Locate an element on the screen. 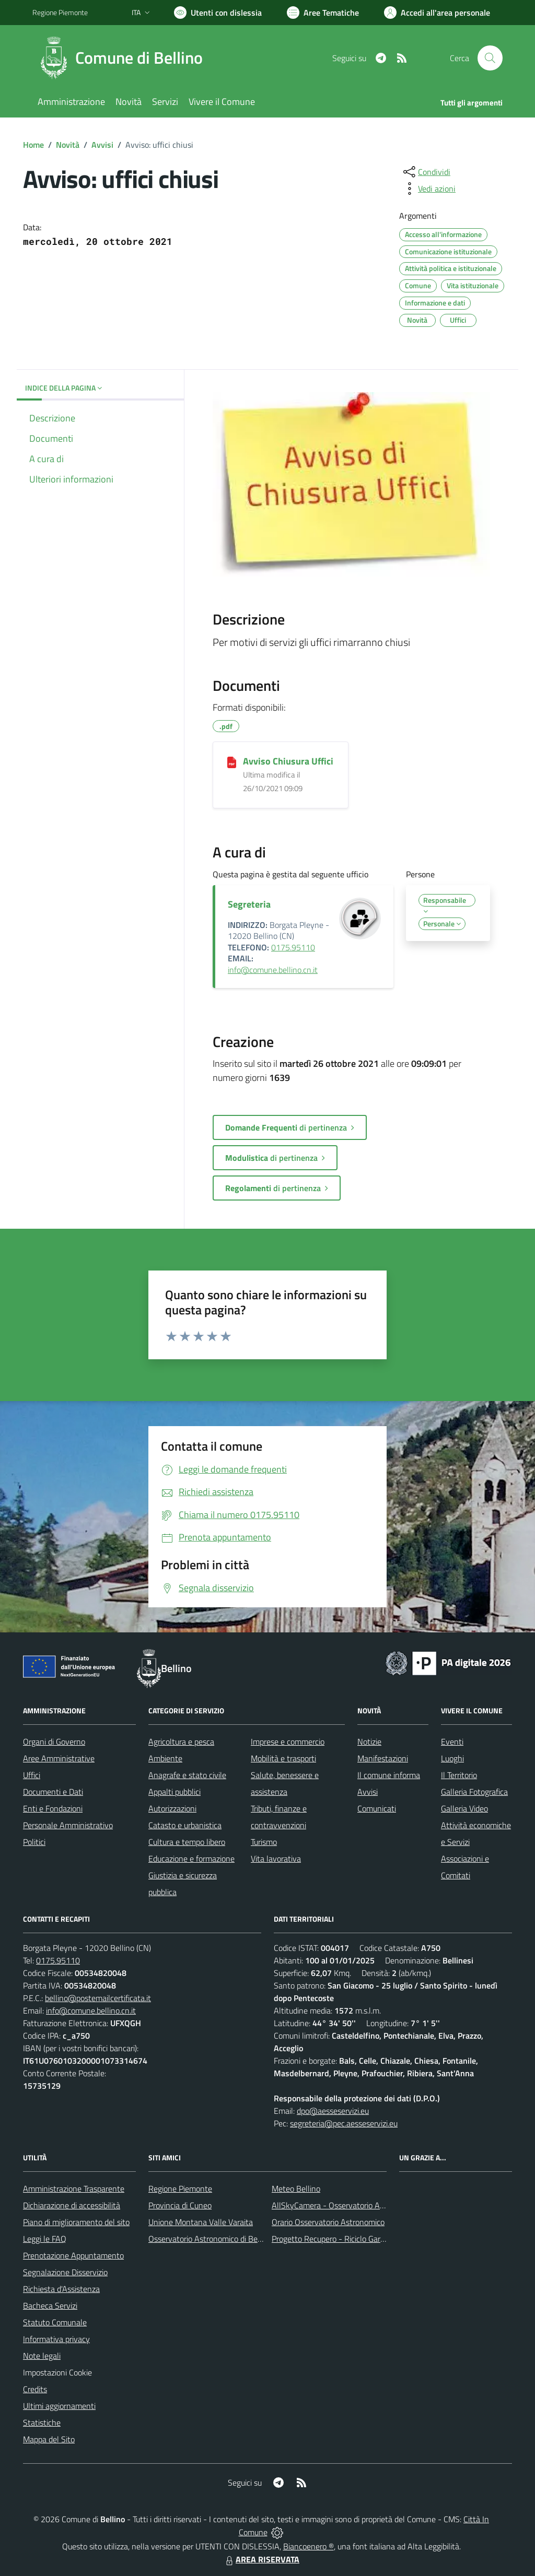  AllSkyCamera - Osservatorio Astronomico di Bellino is located at coordinates (362, 2205).